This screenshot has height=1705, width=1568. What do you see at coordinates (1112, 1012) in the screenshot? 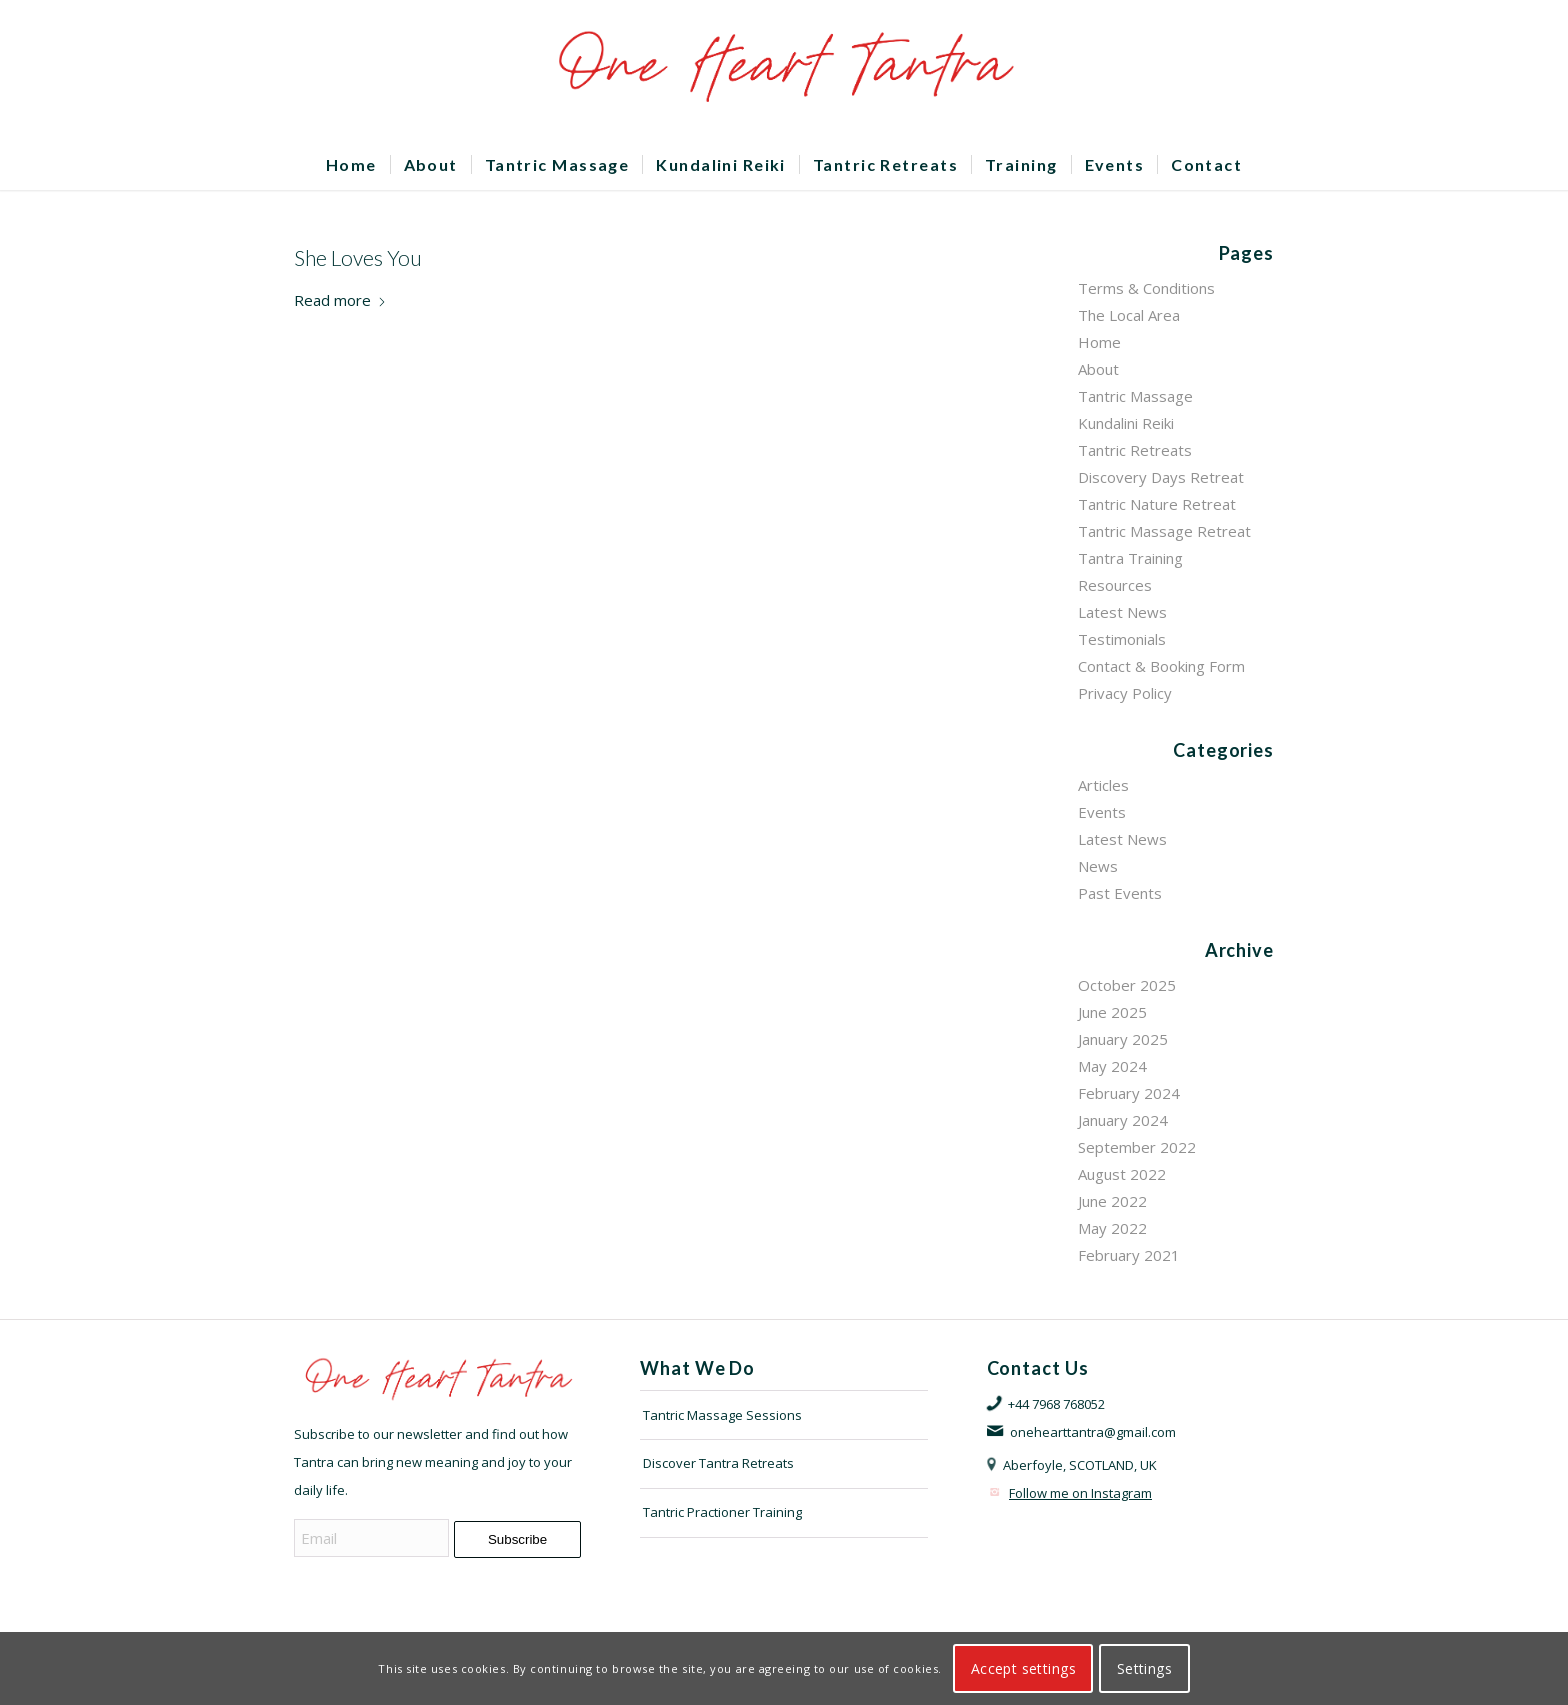
I see `June 2025` at bounding box center [1112, 1012].